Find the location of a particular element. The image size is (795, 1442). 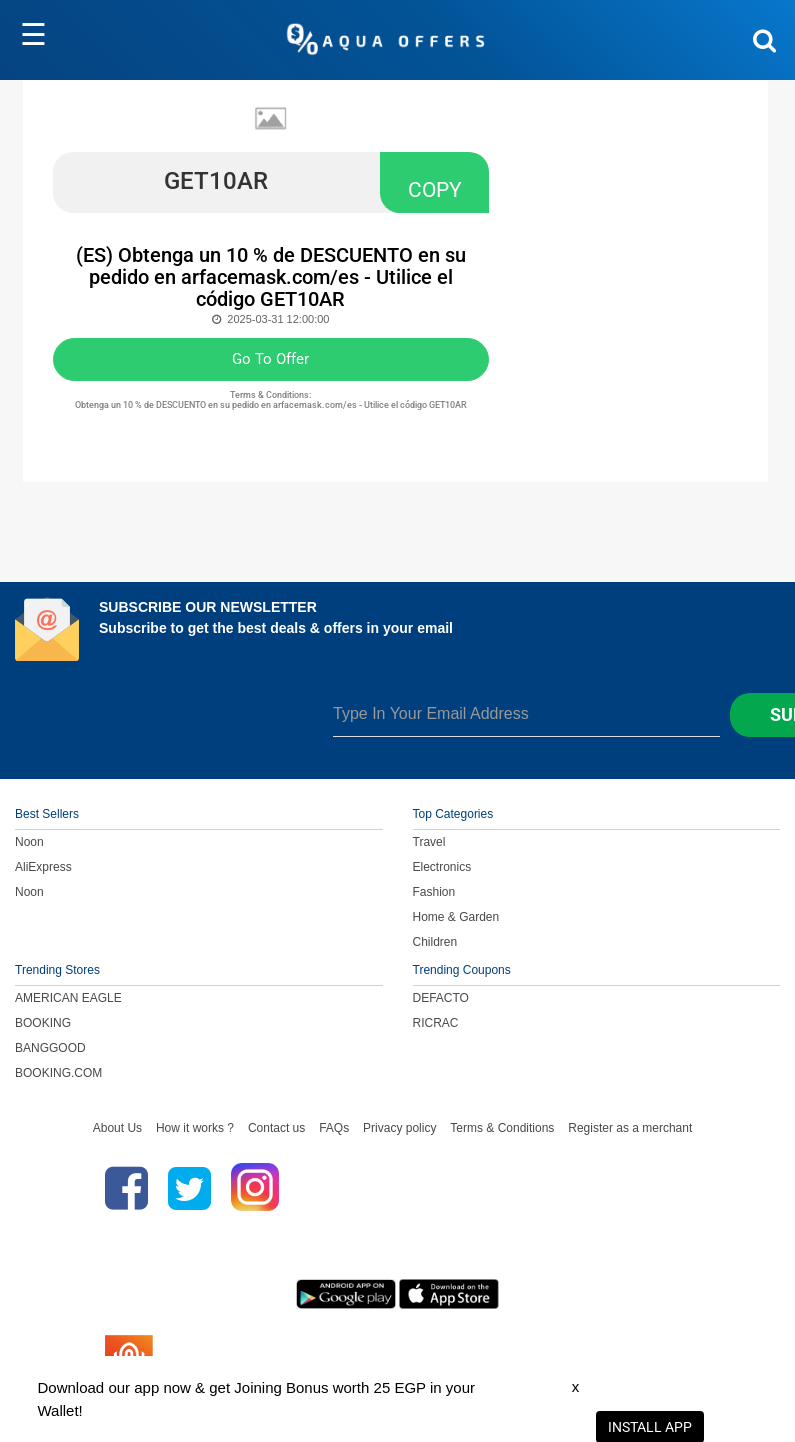

Go To Offer is located at coordinates (270, 359).